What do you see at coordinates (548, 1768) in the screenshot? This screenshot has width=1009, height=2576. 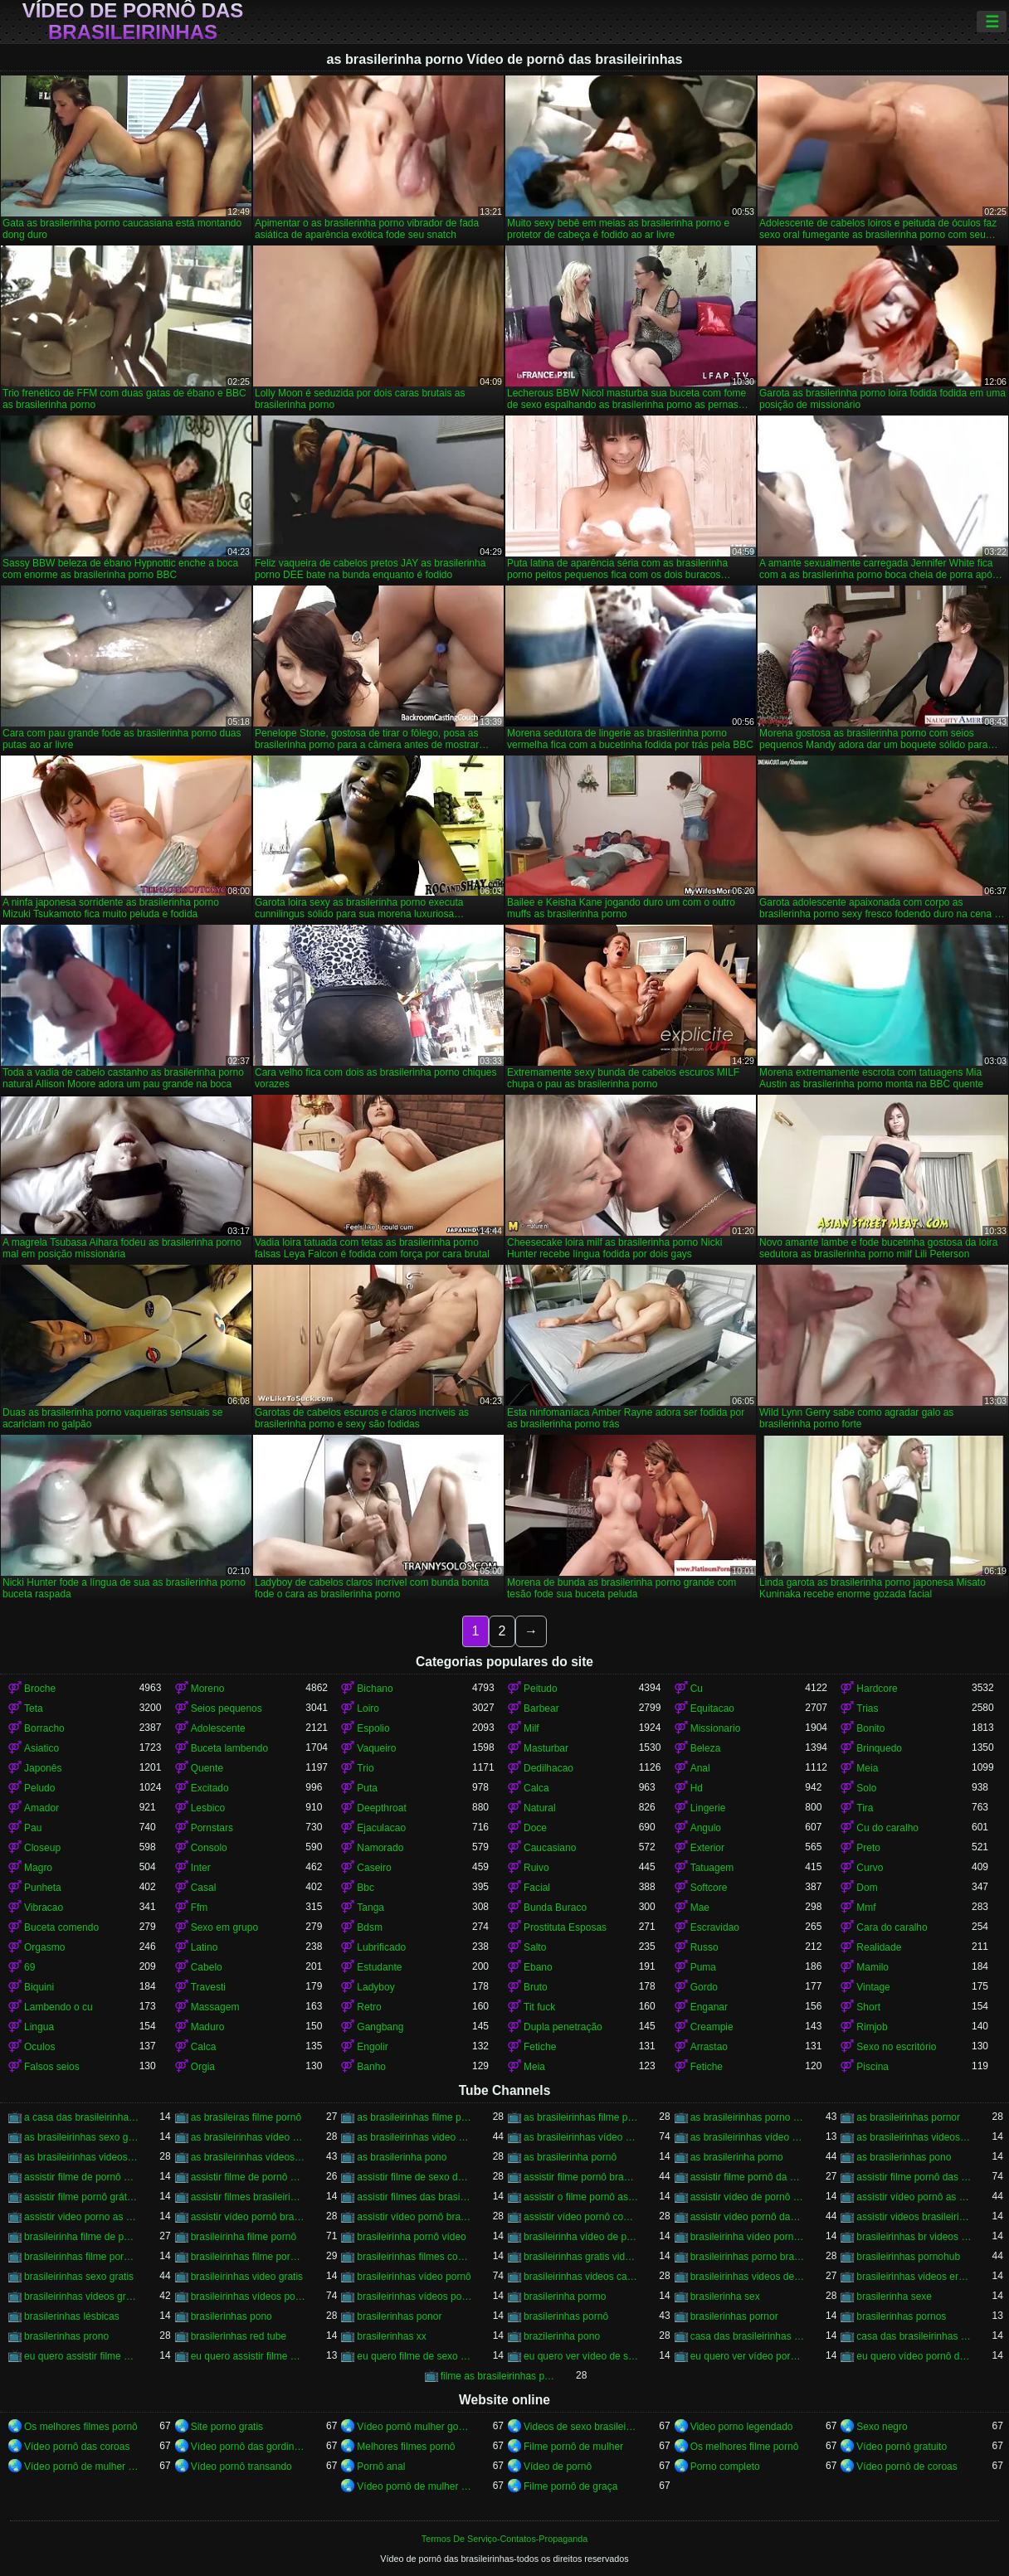 I see `Dedilhacao` at bounding box center [548, 1768].